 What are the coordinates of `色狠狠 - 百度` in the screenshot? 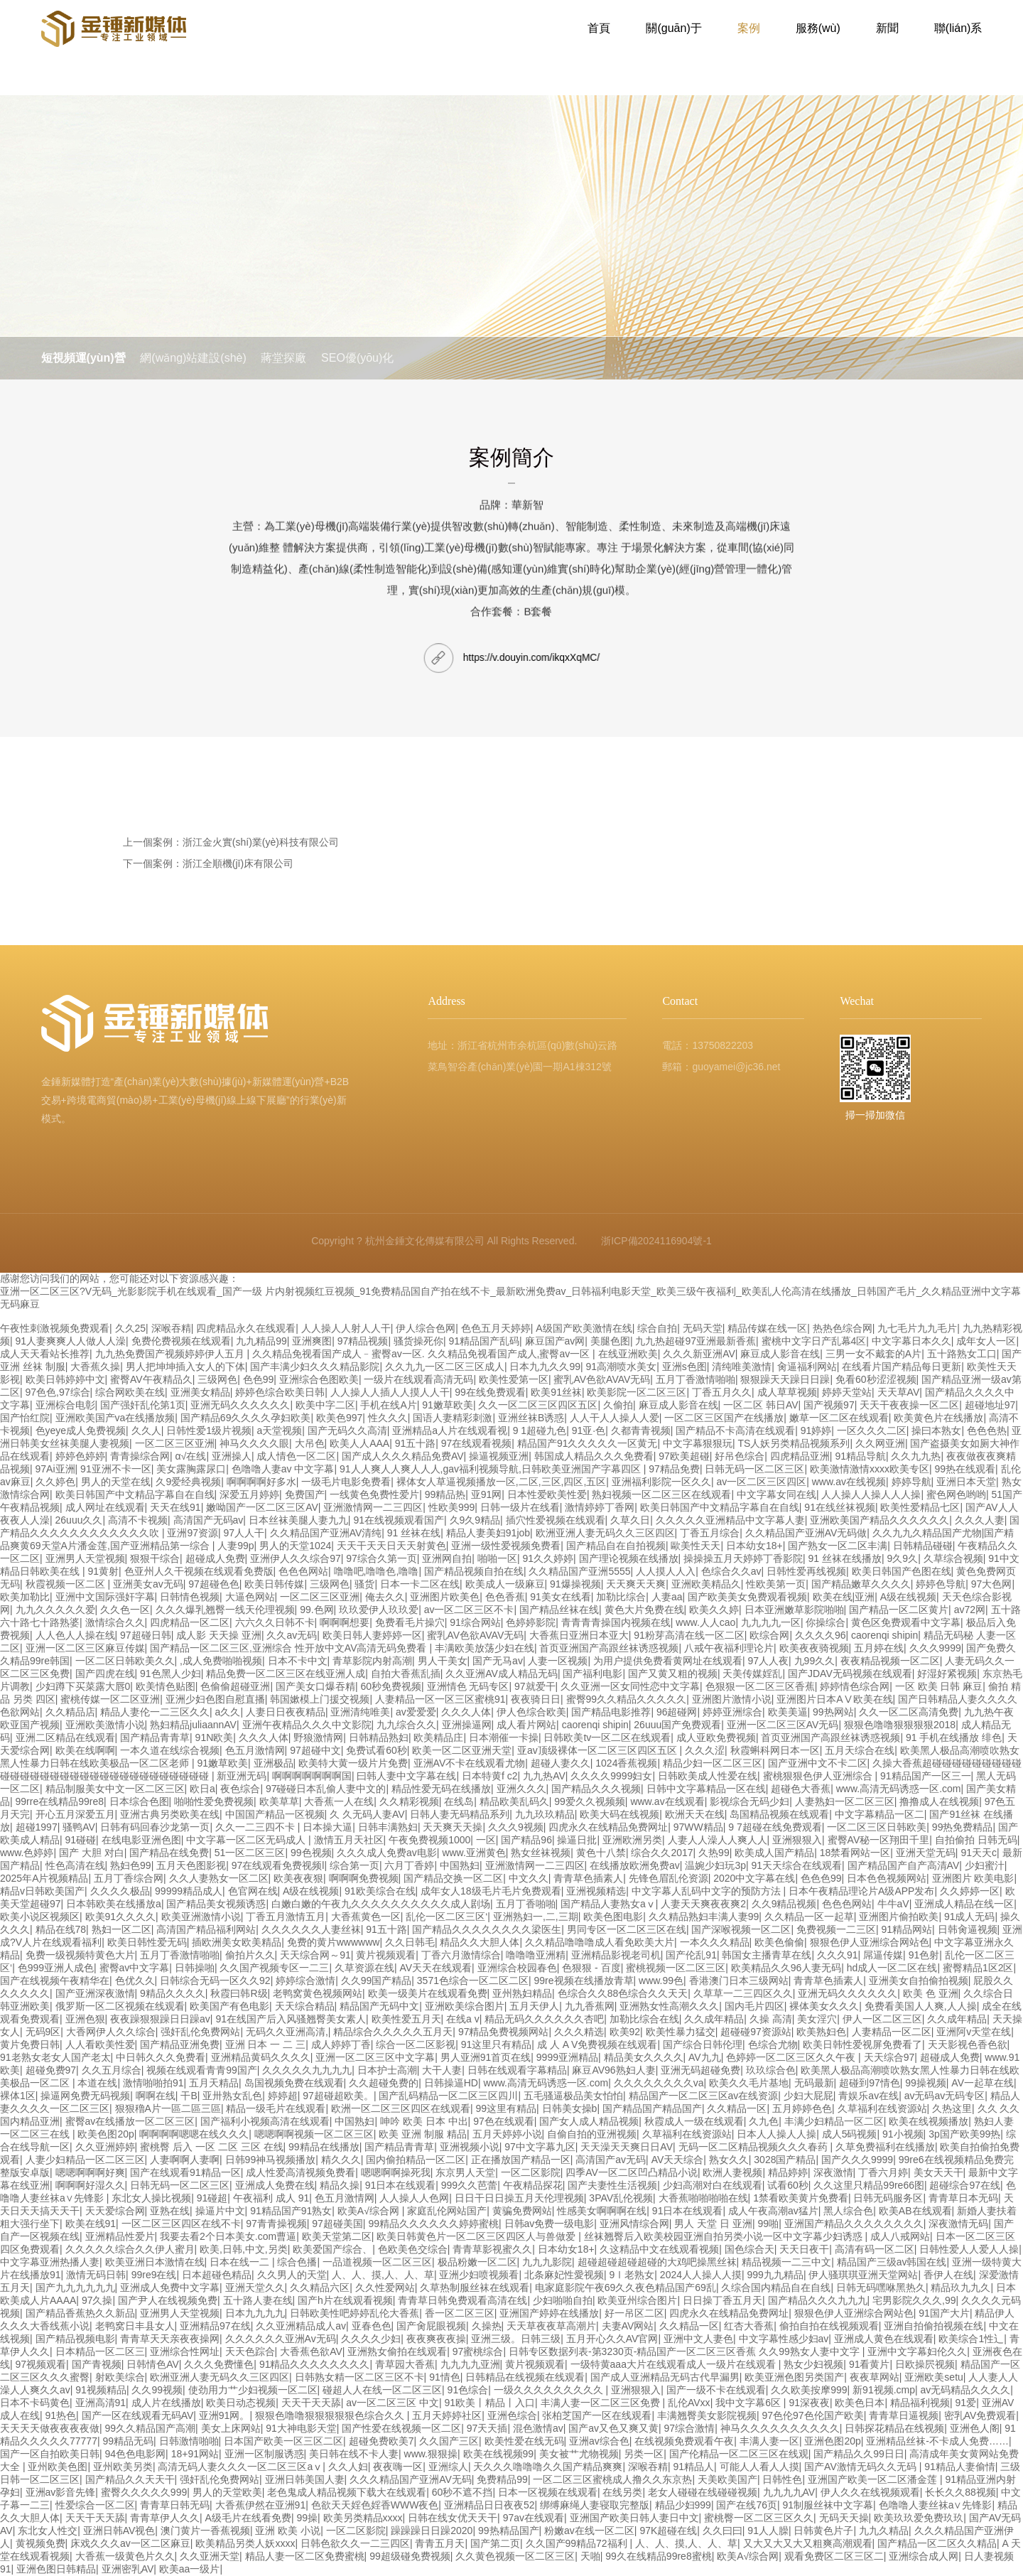 It's located at (591, 1967).